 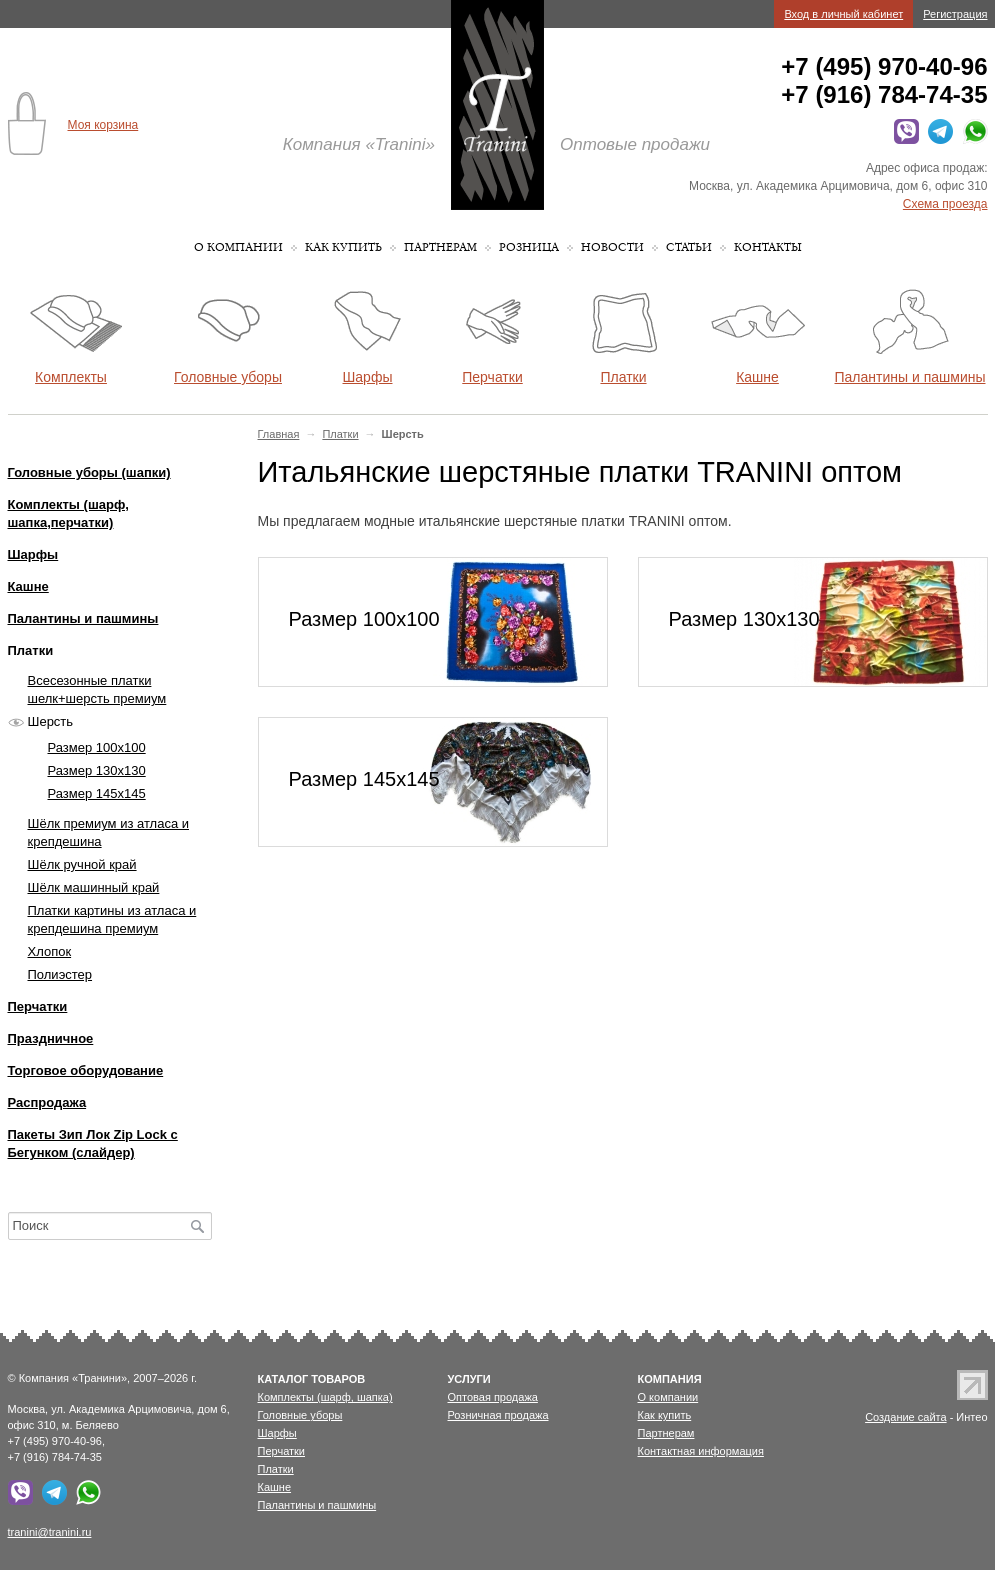 What do you see at coordinates (51, 1038) in the screenshot?
I see `Праздничное` at bounding box center [51, 1038].